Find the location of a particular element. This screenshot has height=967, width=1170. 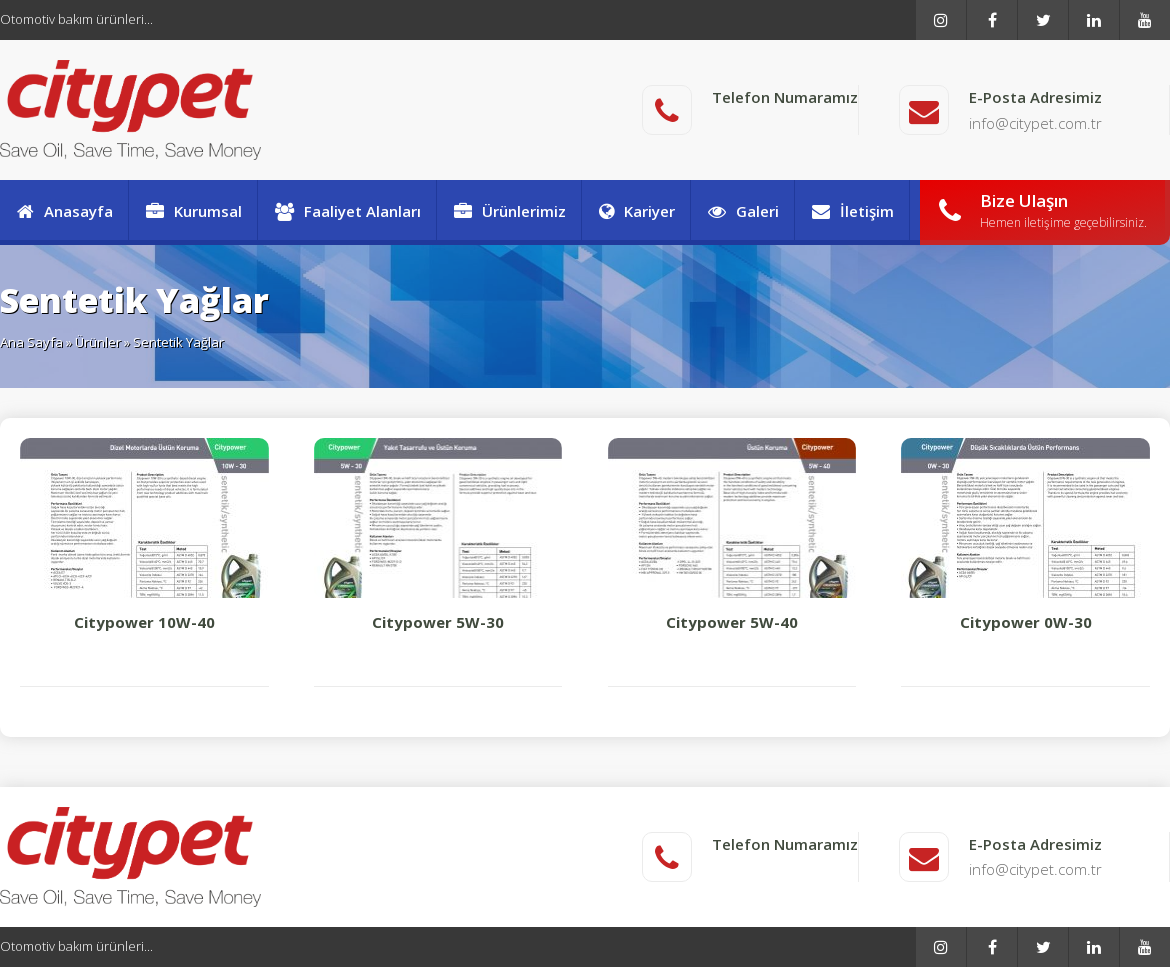

Citypower 10W-40 is located at coordinates (144, 535).